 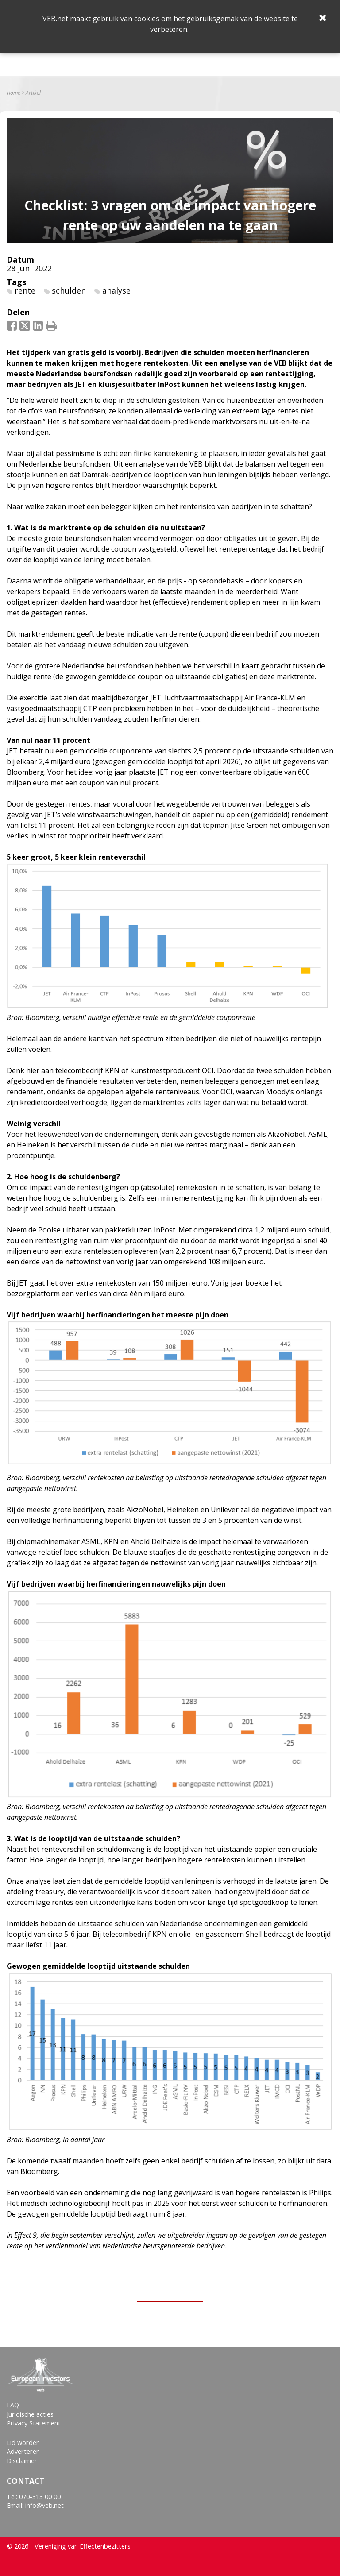 I want to click on Adverteren, so click(x=23, y=2451).